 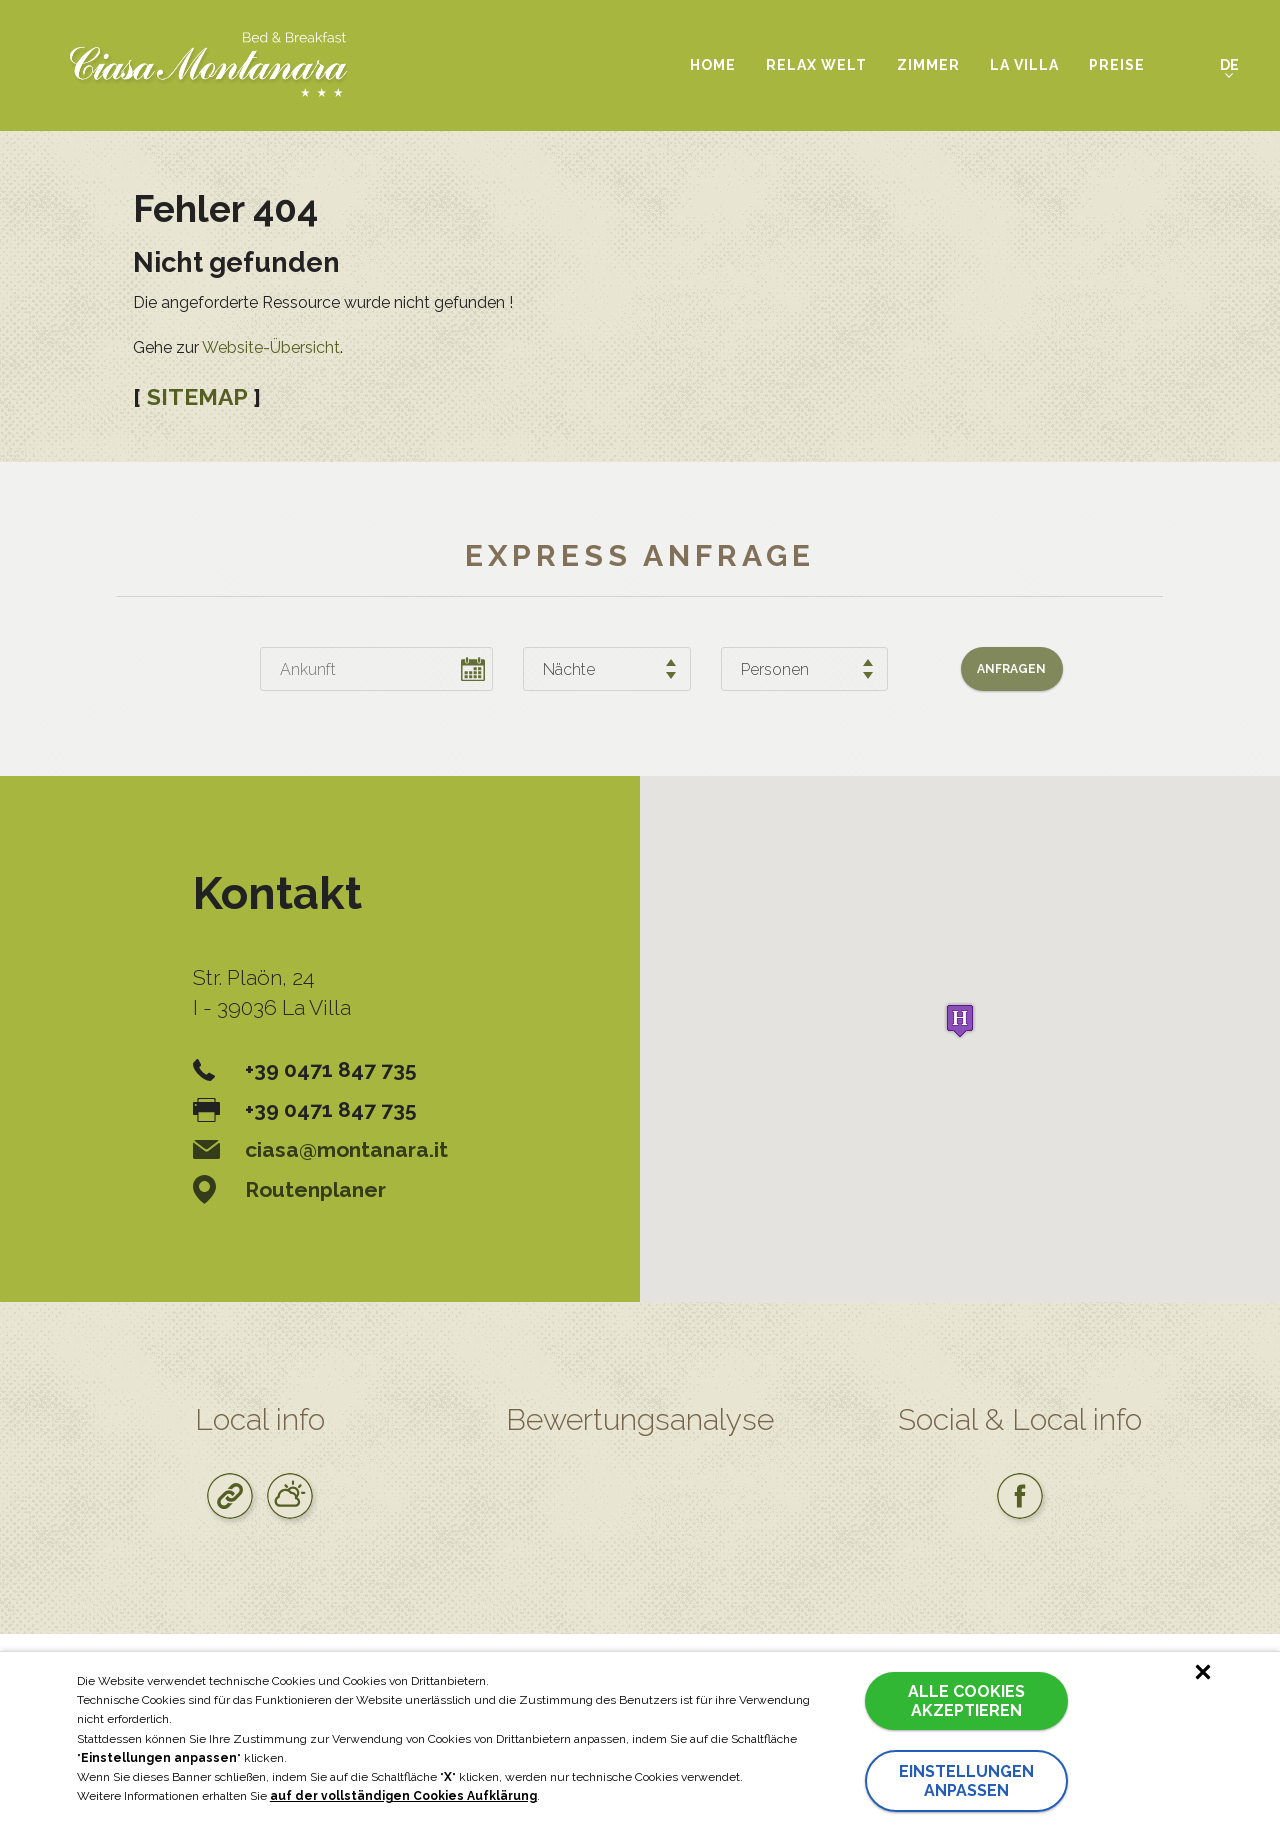 I want to click on Preise, so click(x=1117, y=65).